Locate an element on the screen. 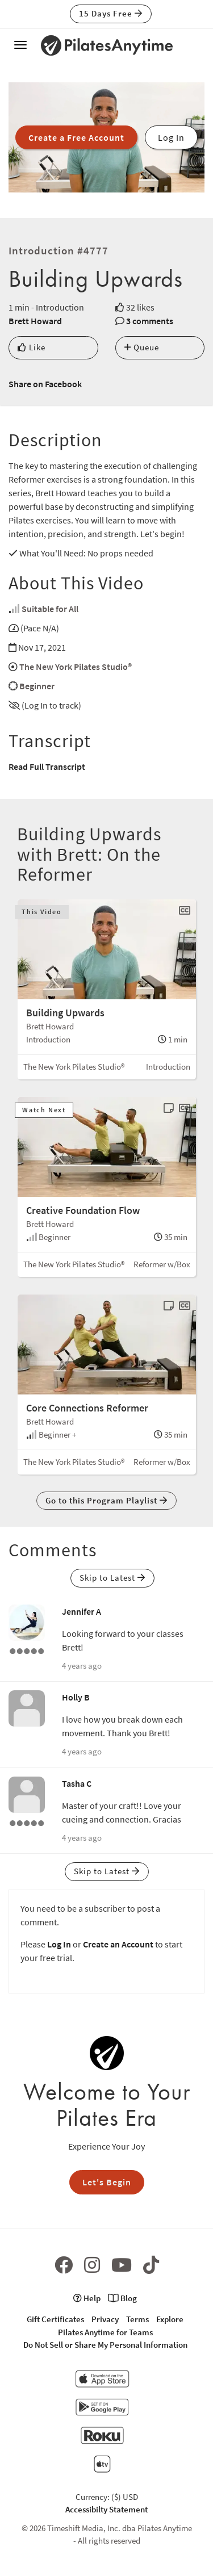 The height and width of the screenshot is (2576, 213). Suitable for All is located at coordinates (50, 608).